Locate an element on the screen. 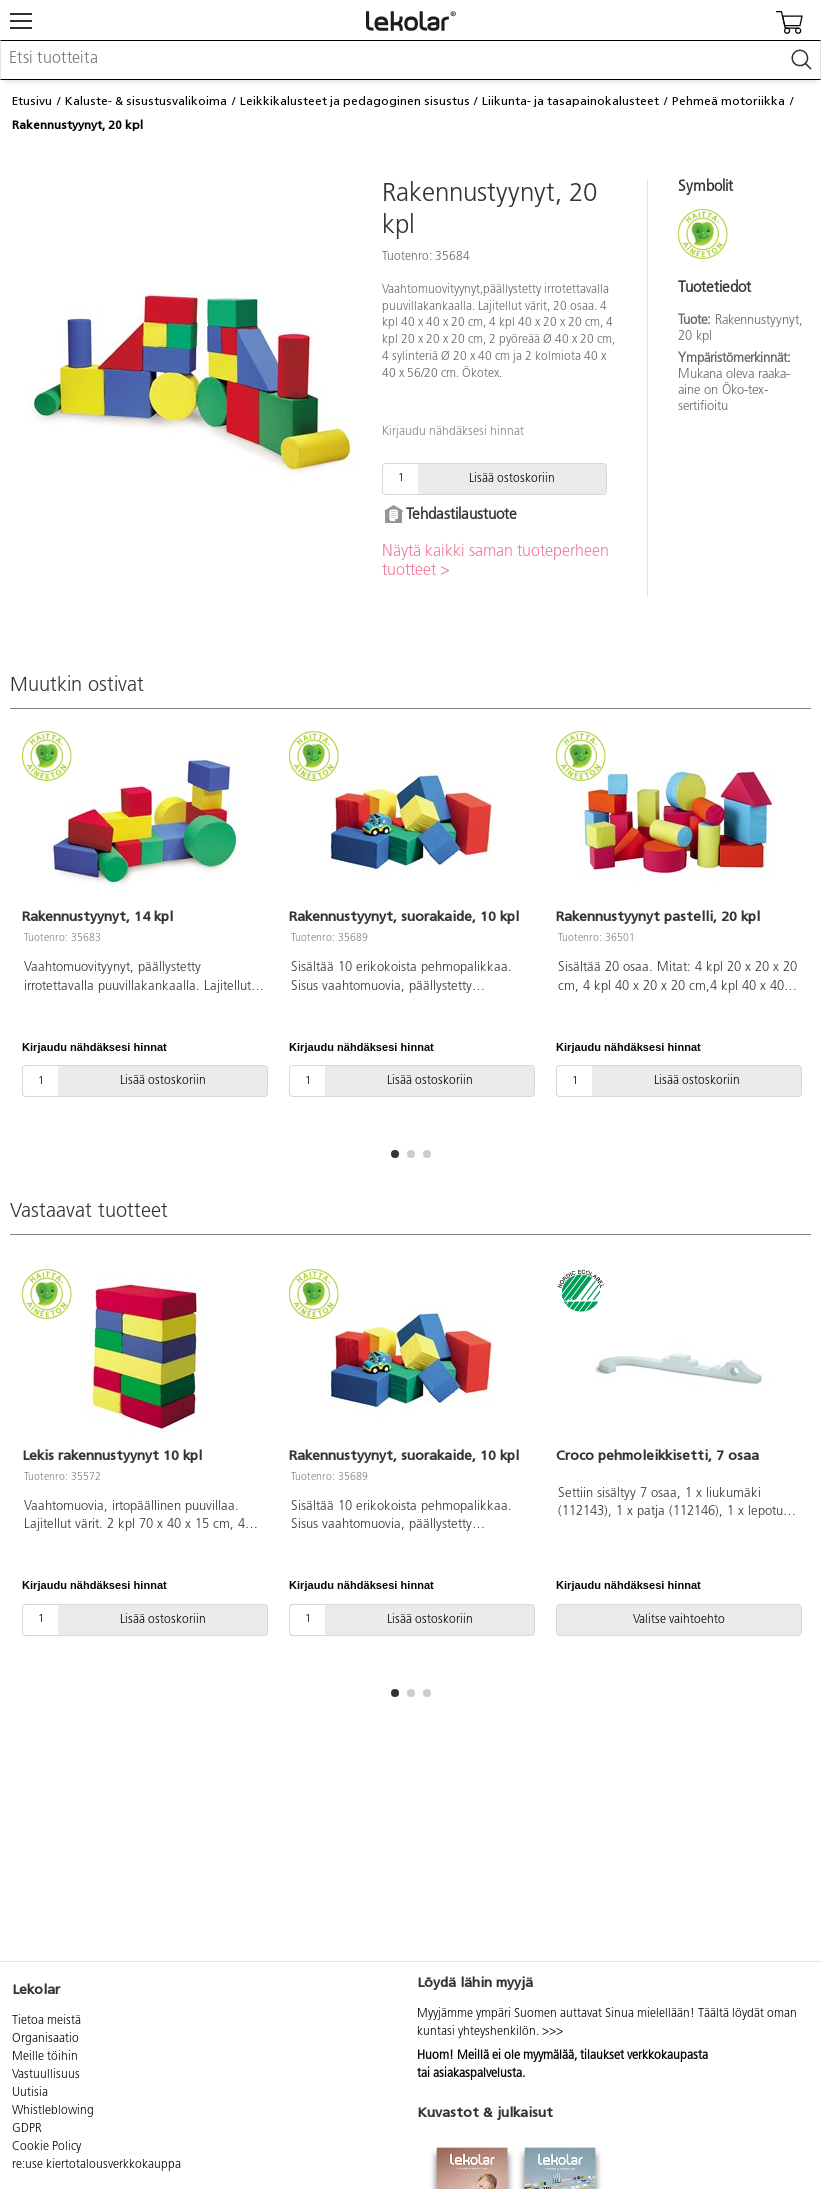  Leikkikalusteet ja pedagoginen sisustus is located at coordinates (355, 101).